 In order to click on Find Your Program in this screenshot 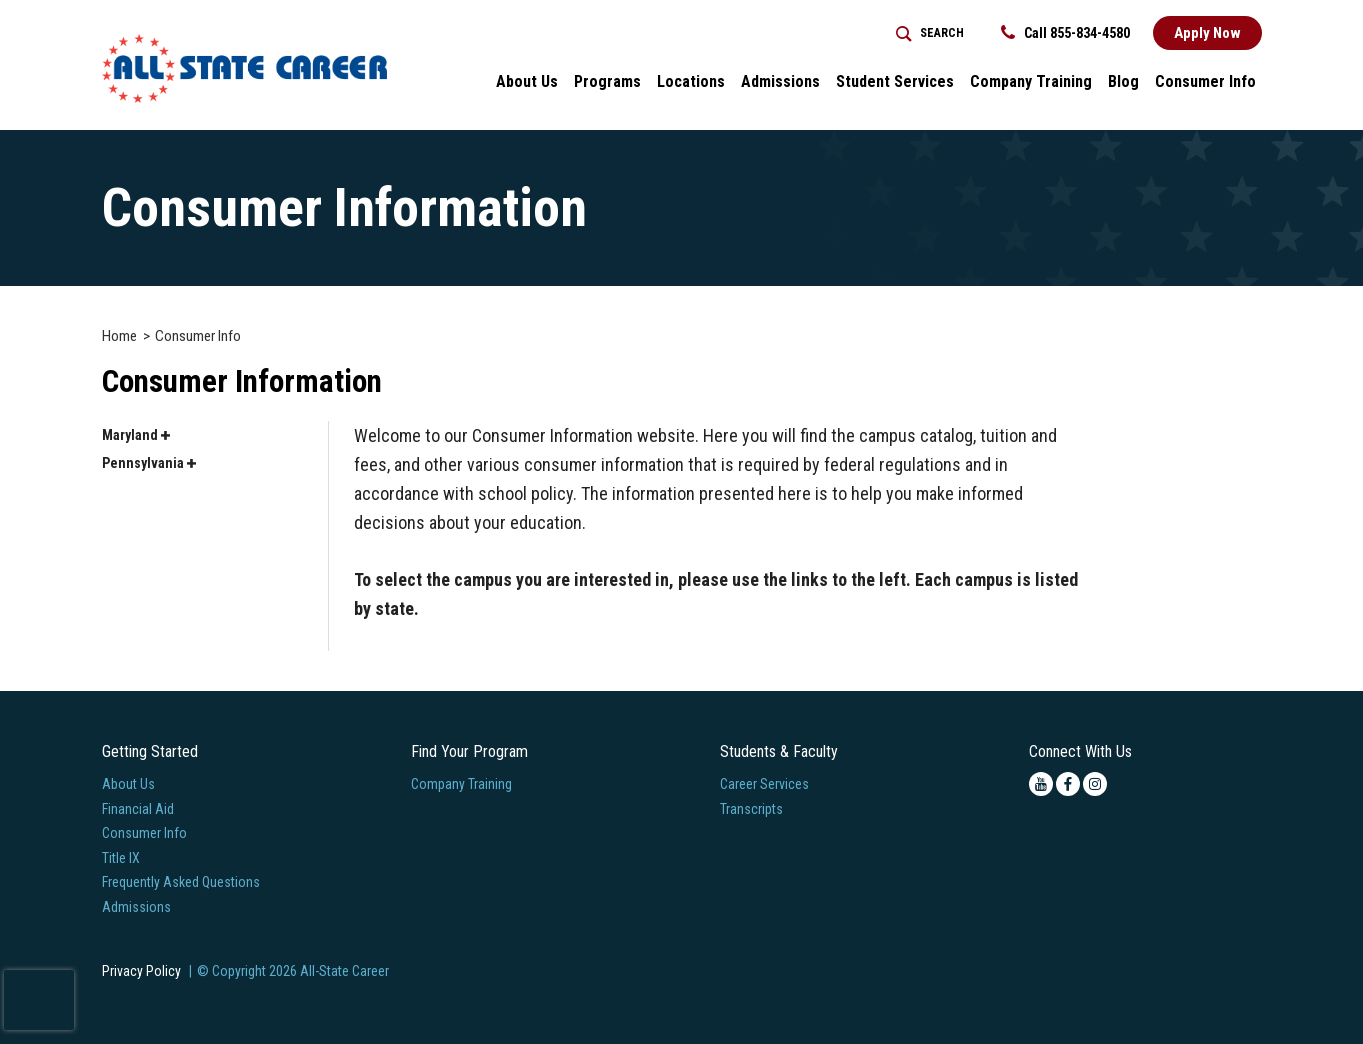, I will do `click(469, 751)`.